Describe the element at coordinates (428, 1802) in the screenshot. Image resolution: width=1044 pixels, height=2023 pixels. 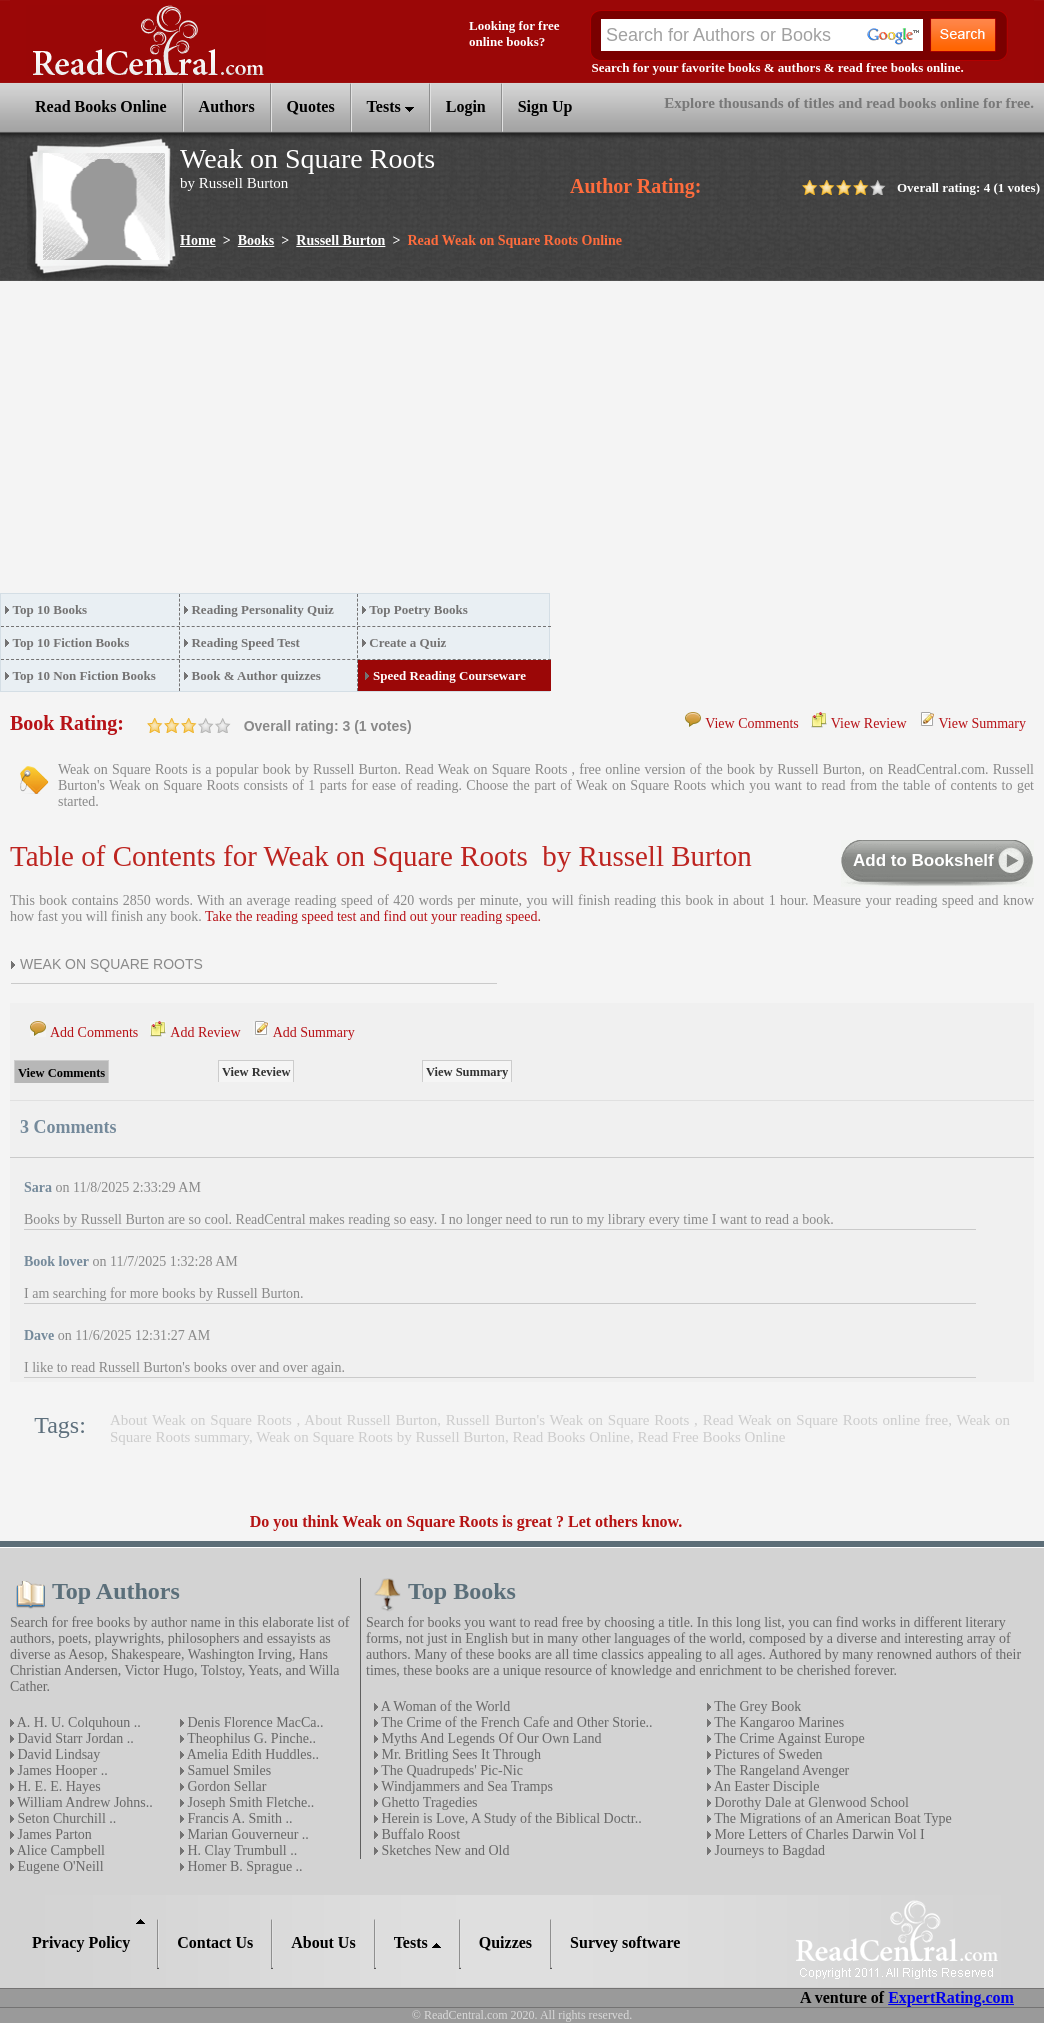
I see `Ghetto Tragedies` at that location.